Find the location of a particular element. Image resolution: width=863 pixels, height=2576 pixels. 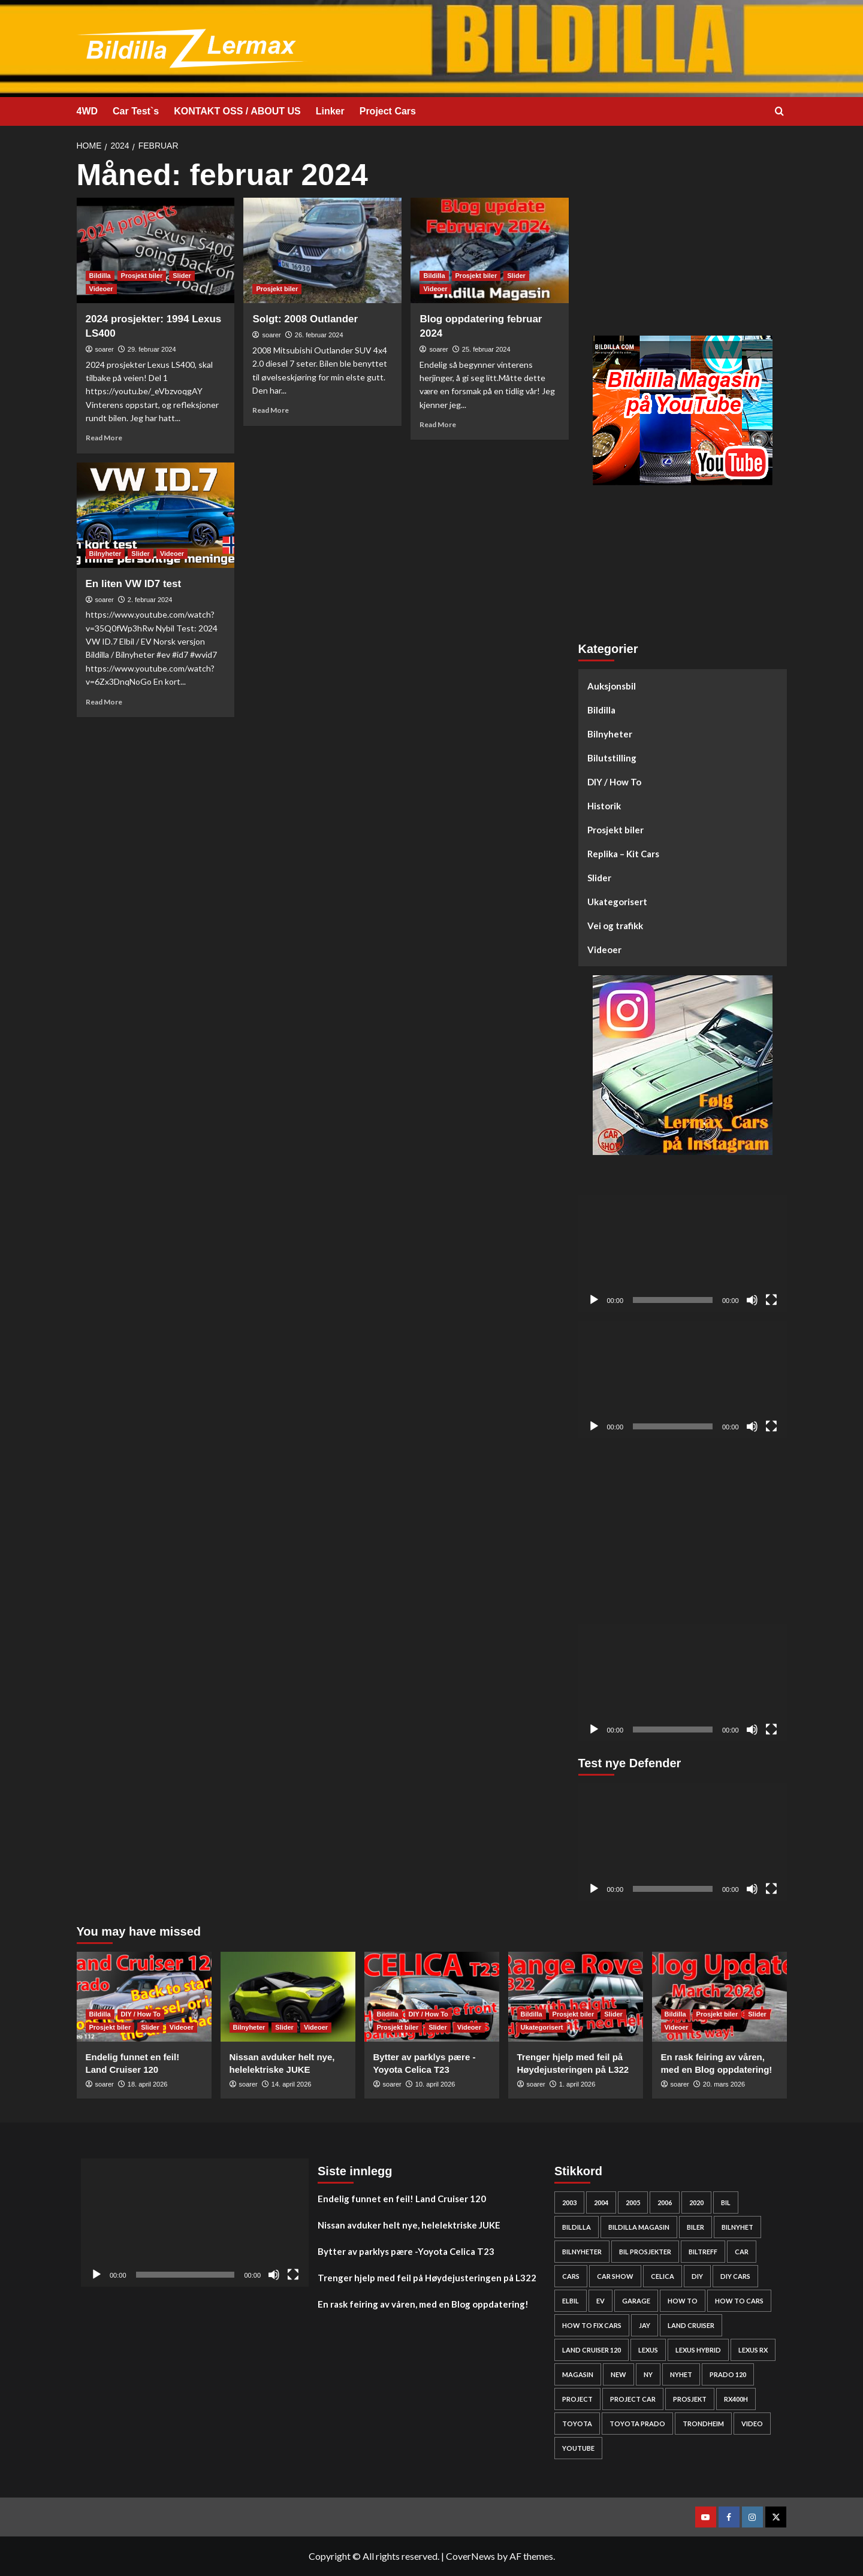

bil prosjekter [bil prosjekter (237 elementer)] is located at coordinates (645, 2251).